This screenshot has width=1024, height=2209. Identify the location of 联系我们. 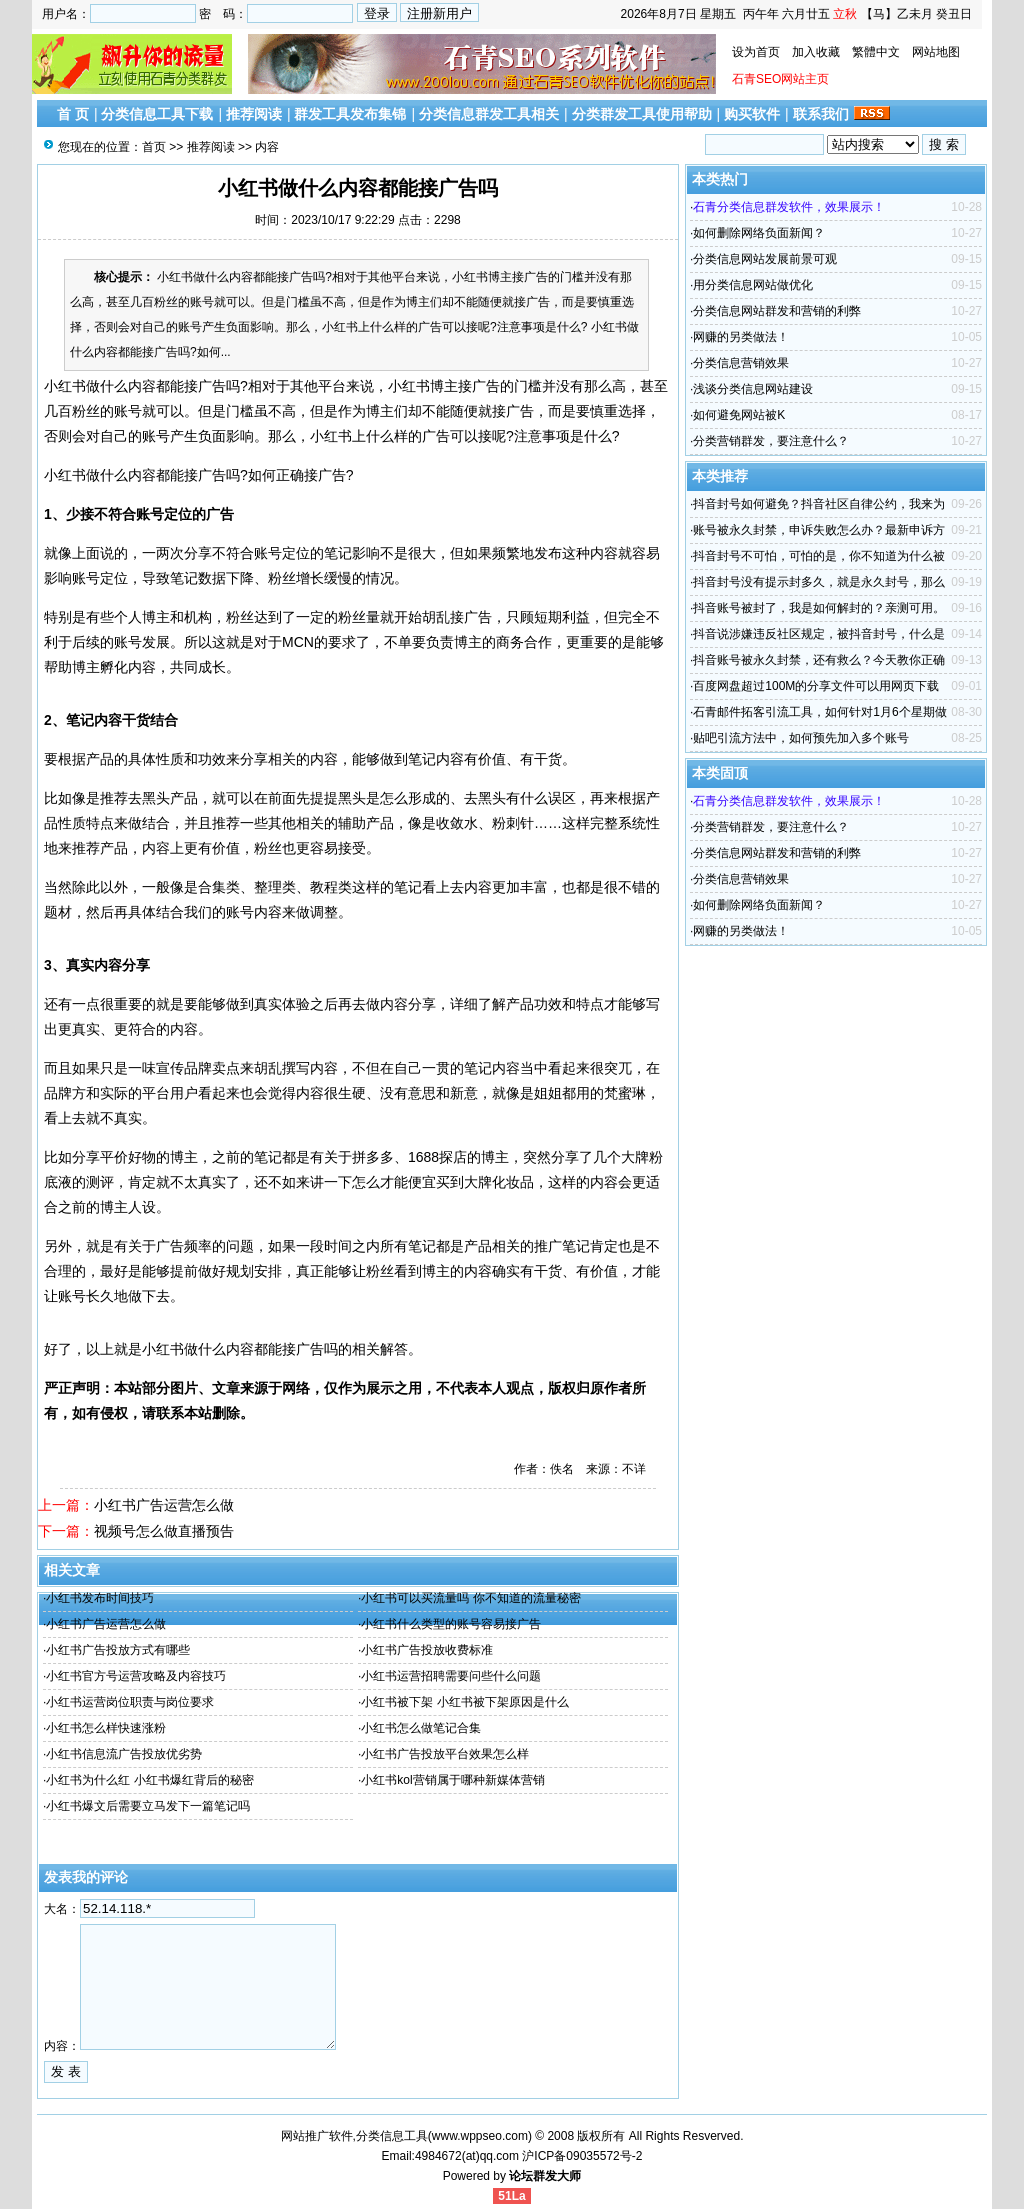
(821, 114).